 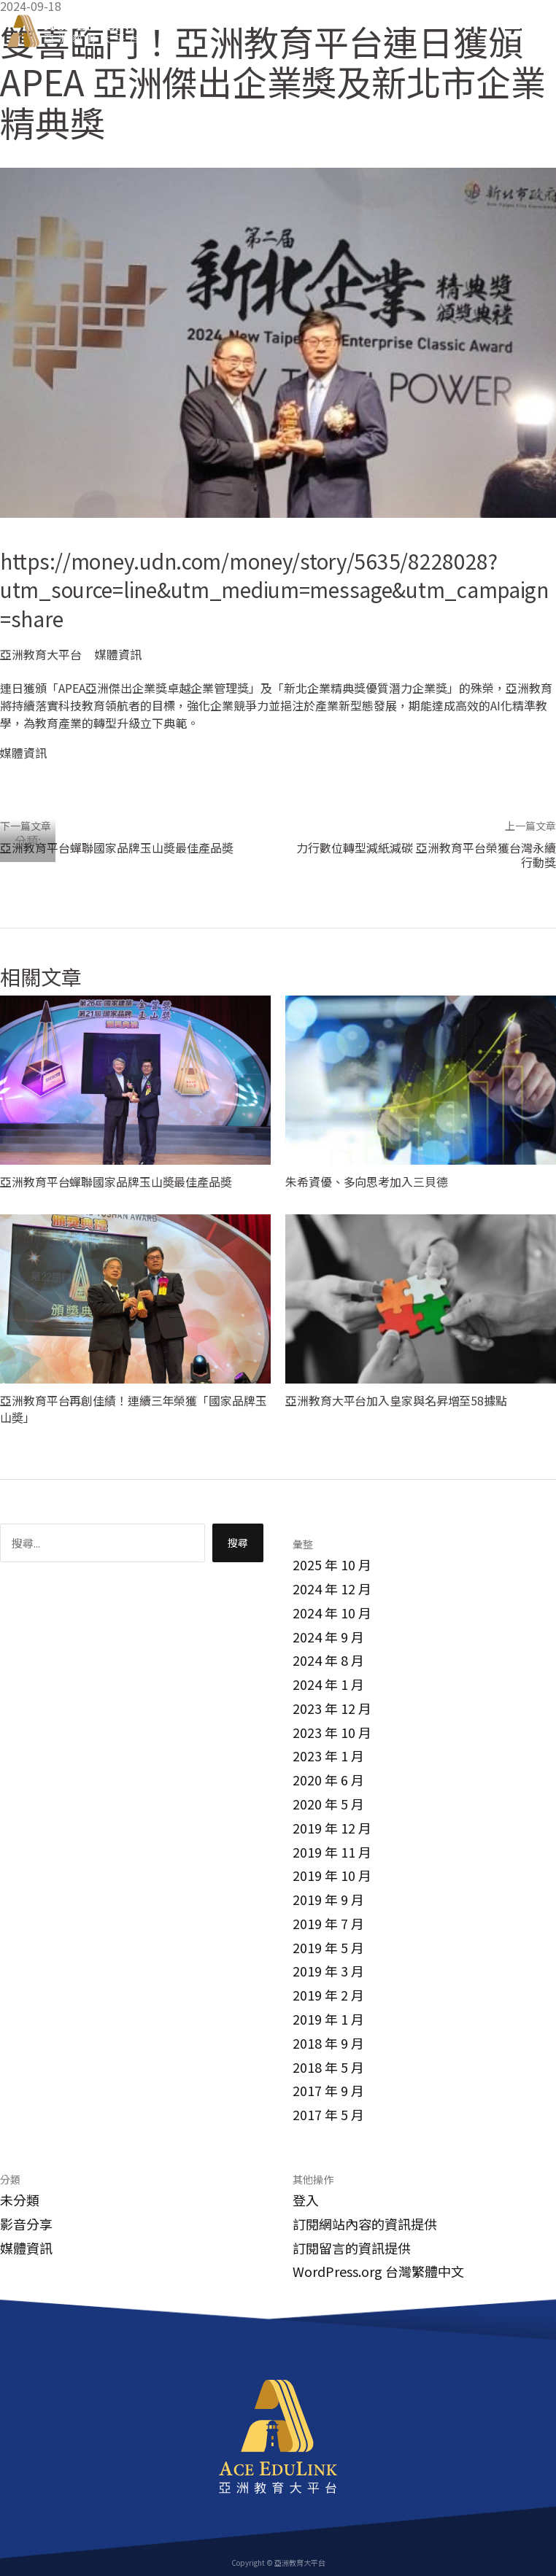 What do you see at coordinates (41, 654) in the screenshot?
I see `亞洲教育大平台` at bounding box center [41, 654].